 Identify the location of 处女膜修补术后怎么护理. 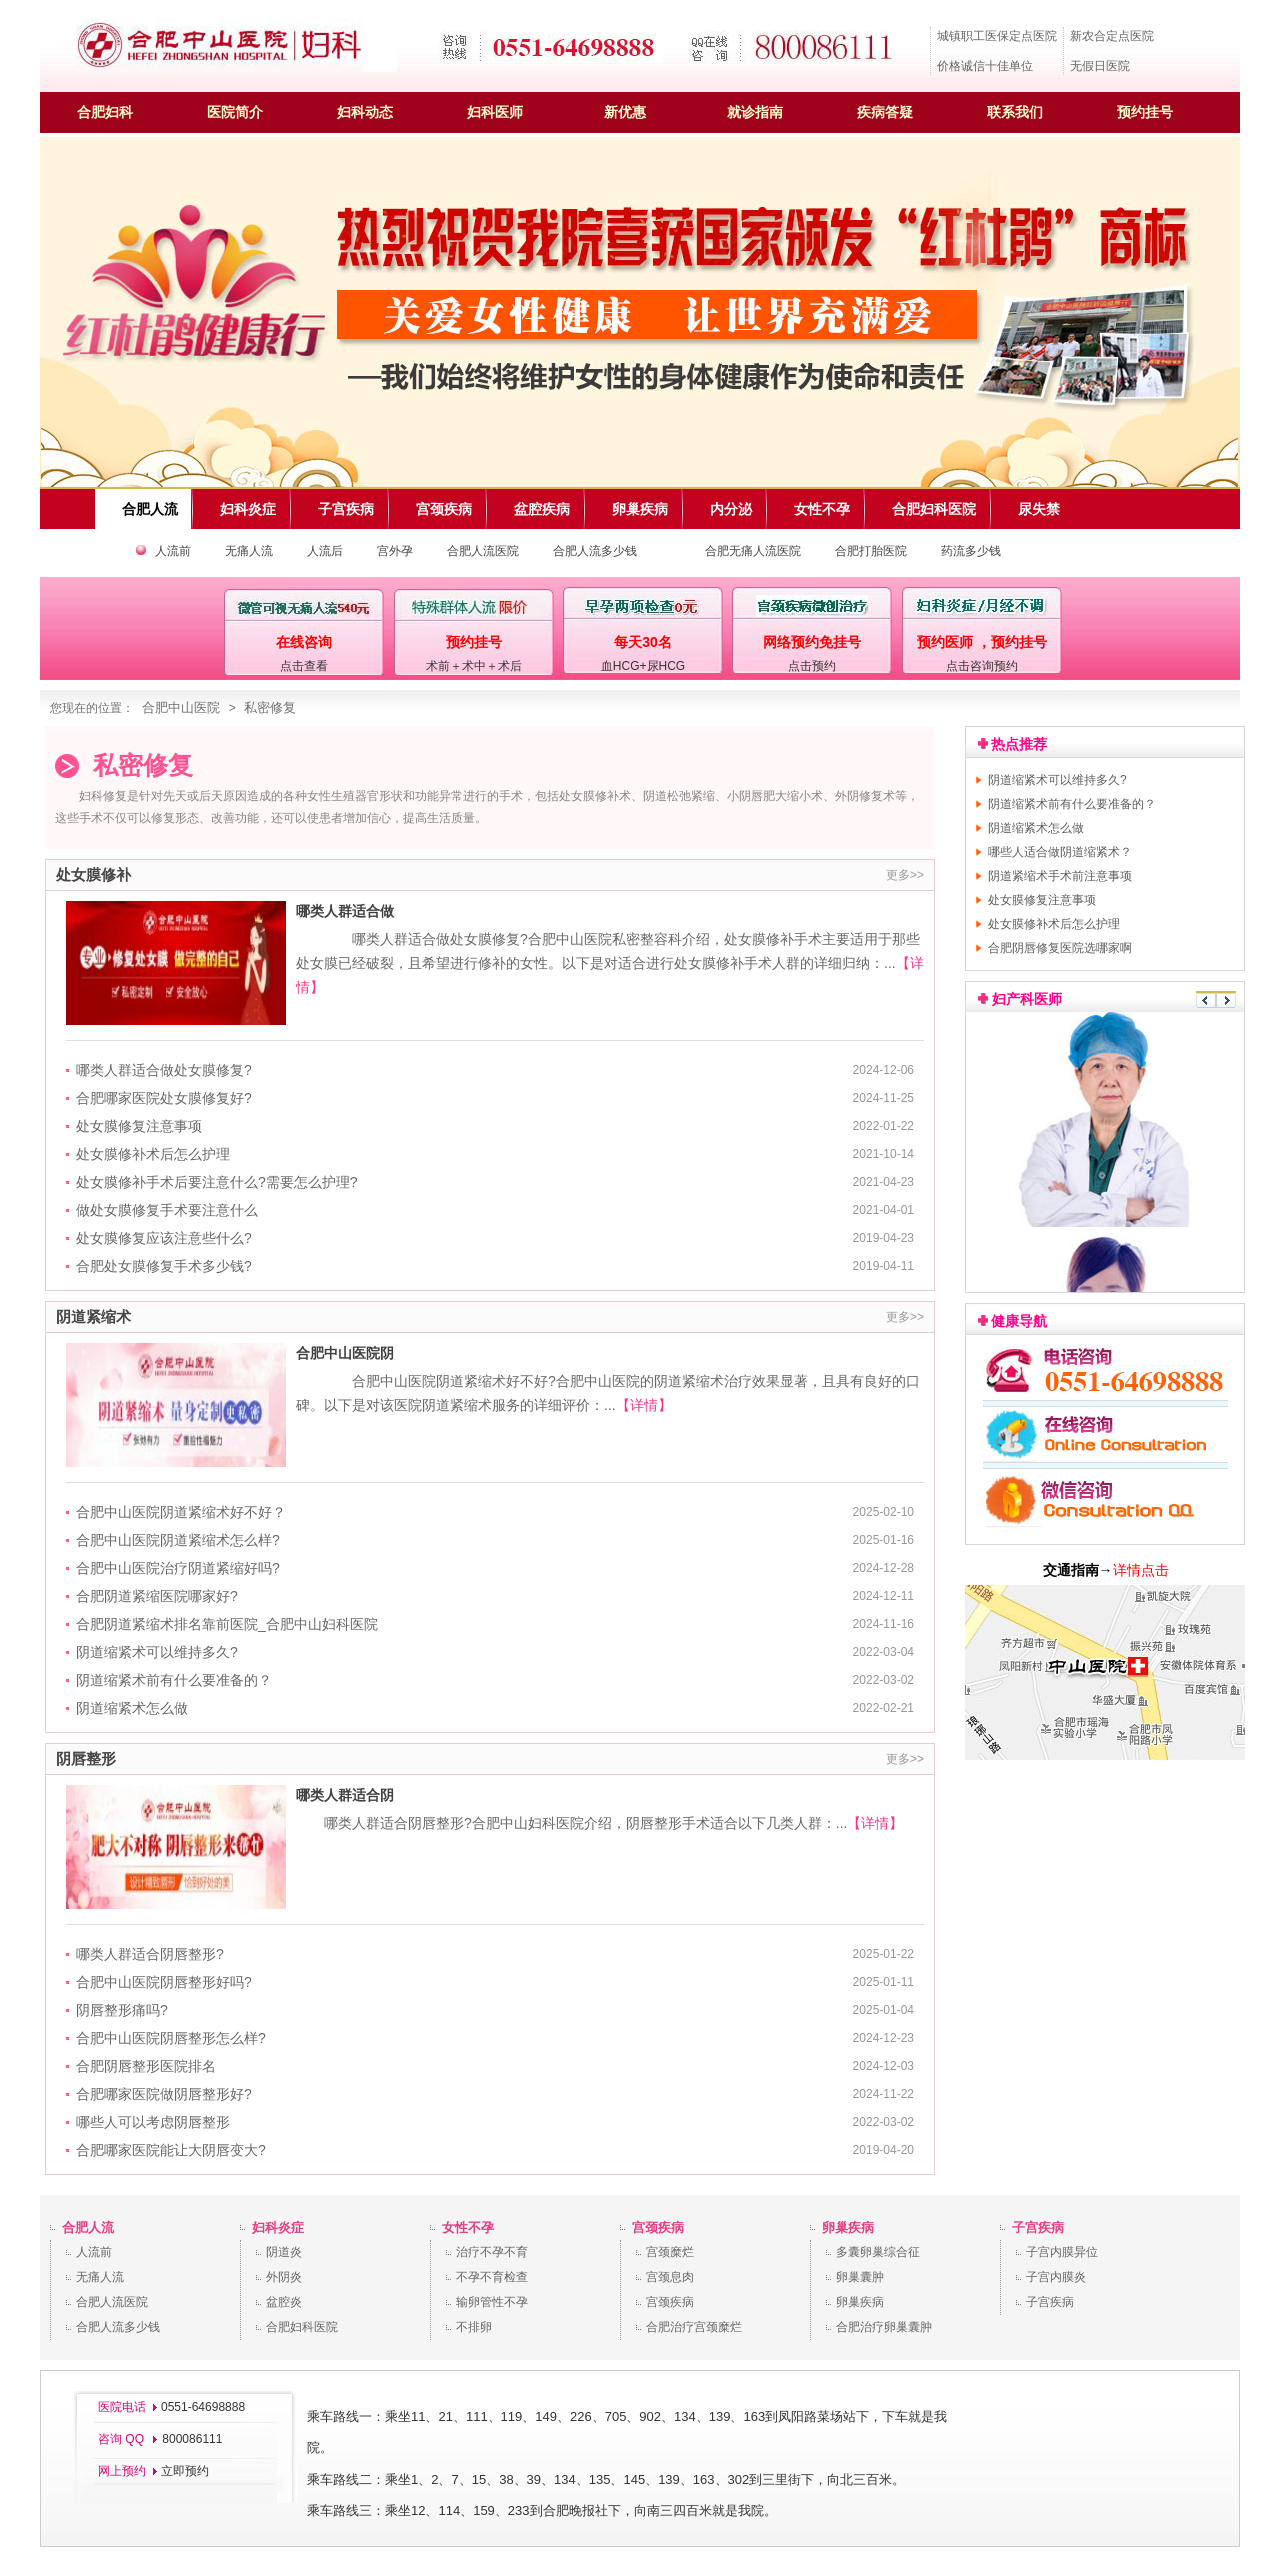
(153, 1154).